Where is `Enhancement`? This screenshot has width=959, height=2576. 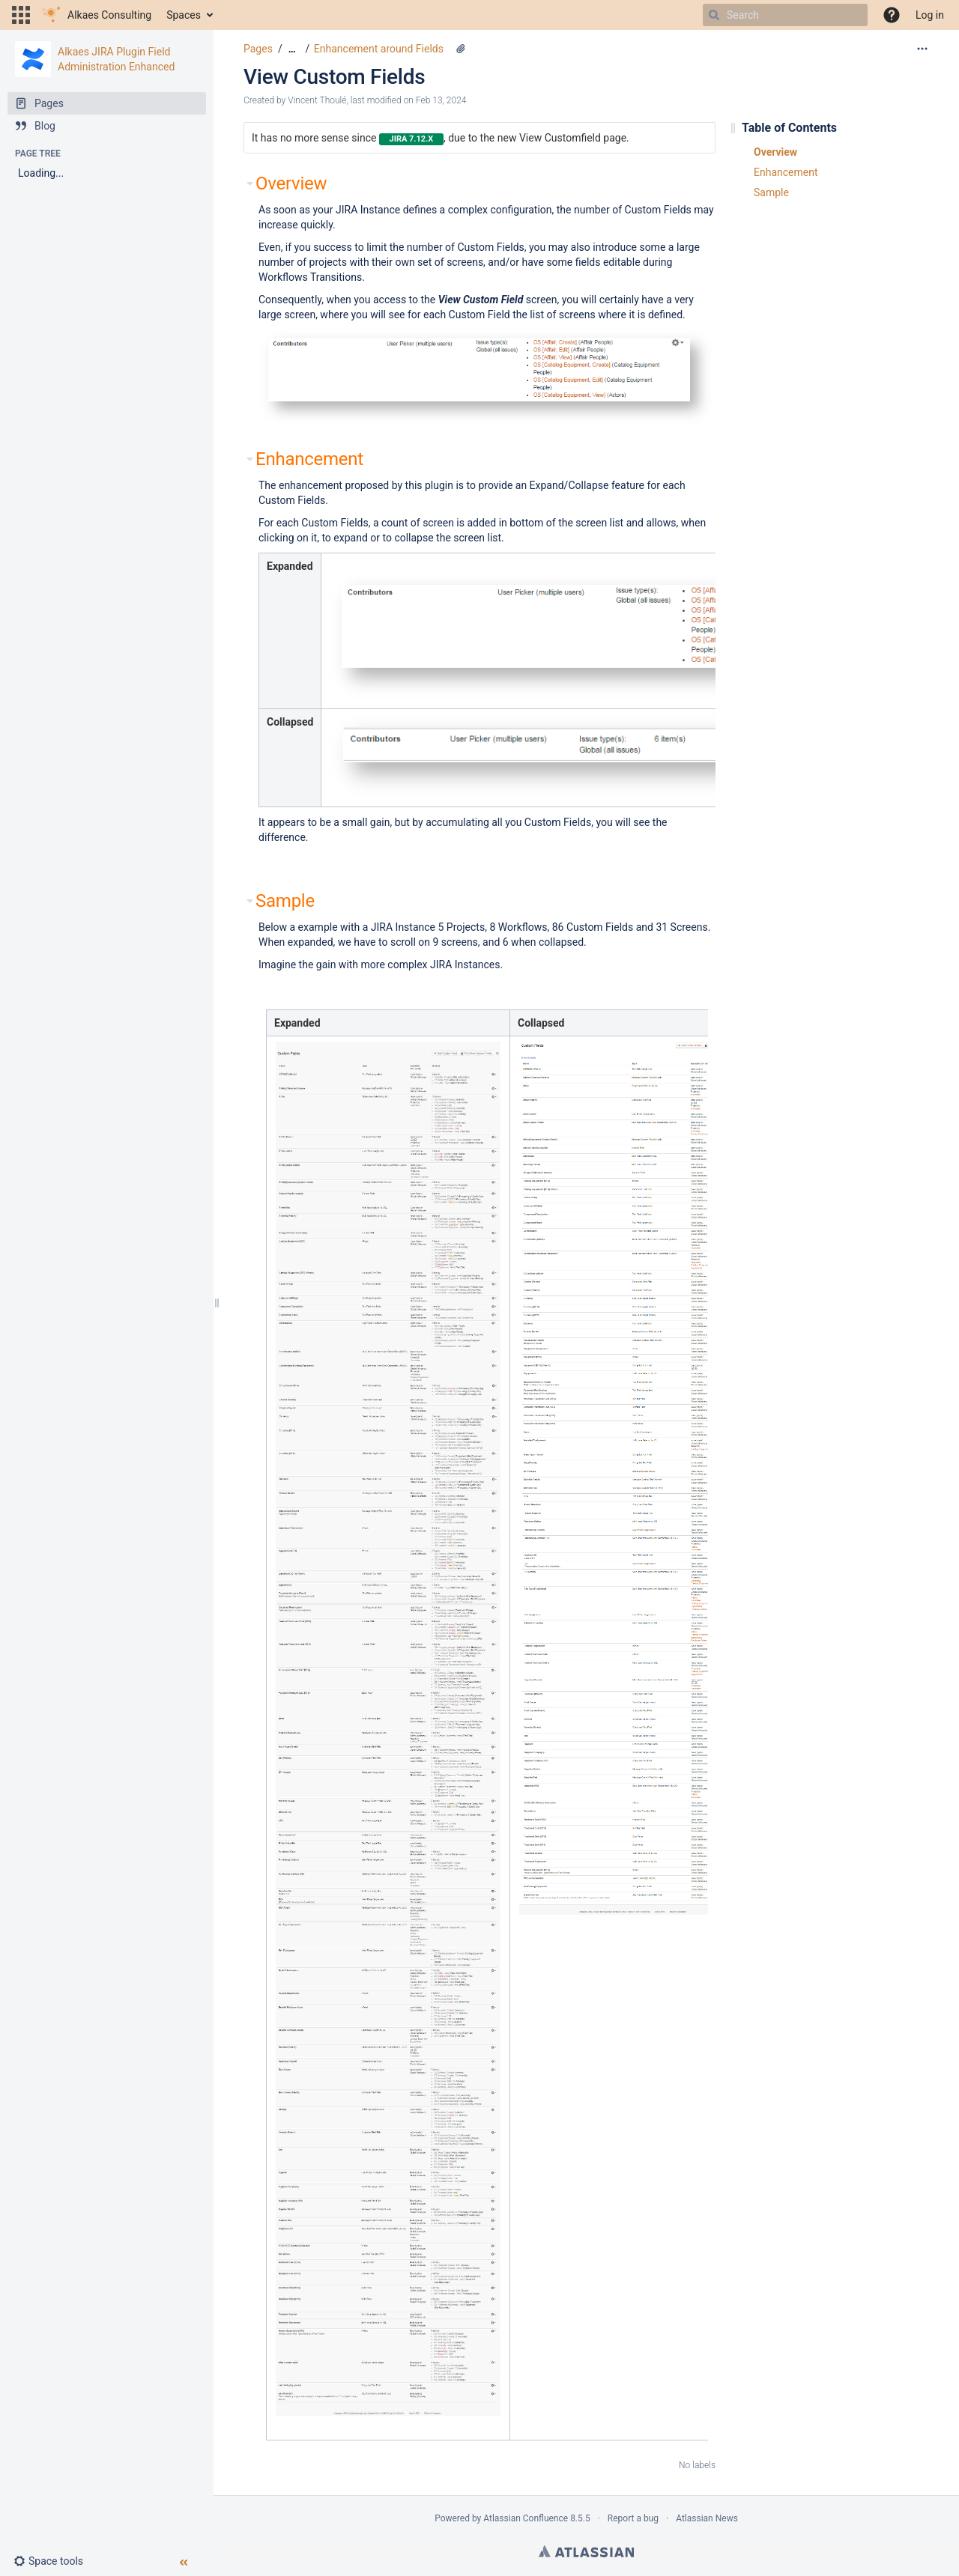 Enhancement is located at coordinates (786, 172).